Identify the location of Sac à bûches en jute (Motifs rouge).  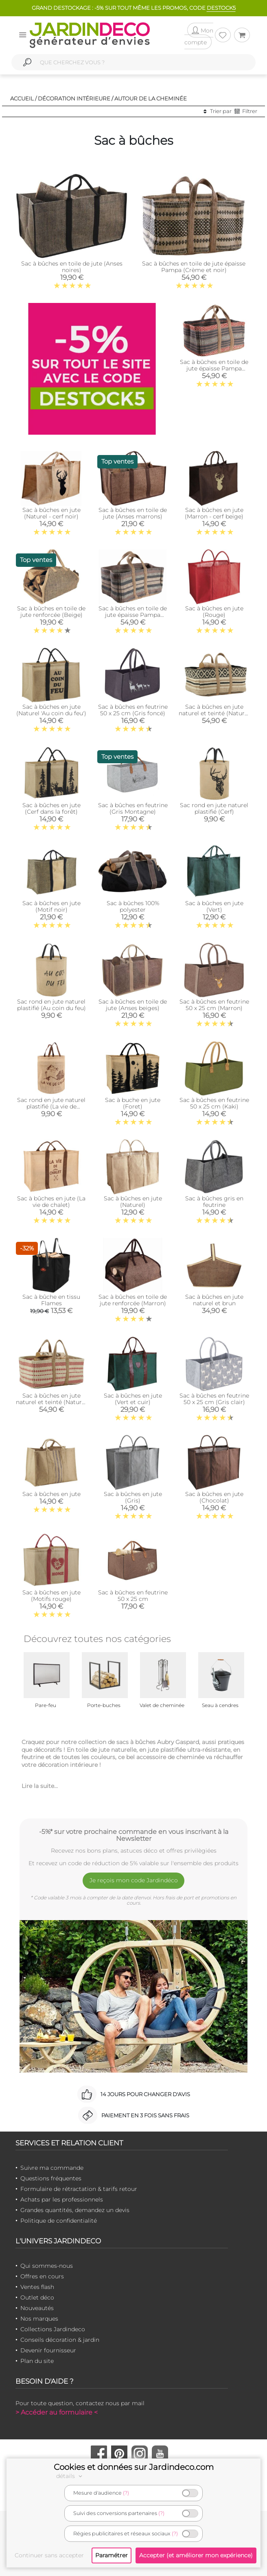
(51, 1596).